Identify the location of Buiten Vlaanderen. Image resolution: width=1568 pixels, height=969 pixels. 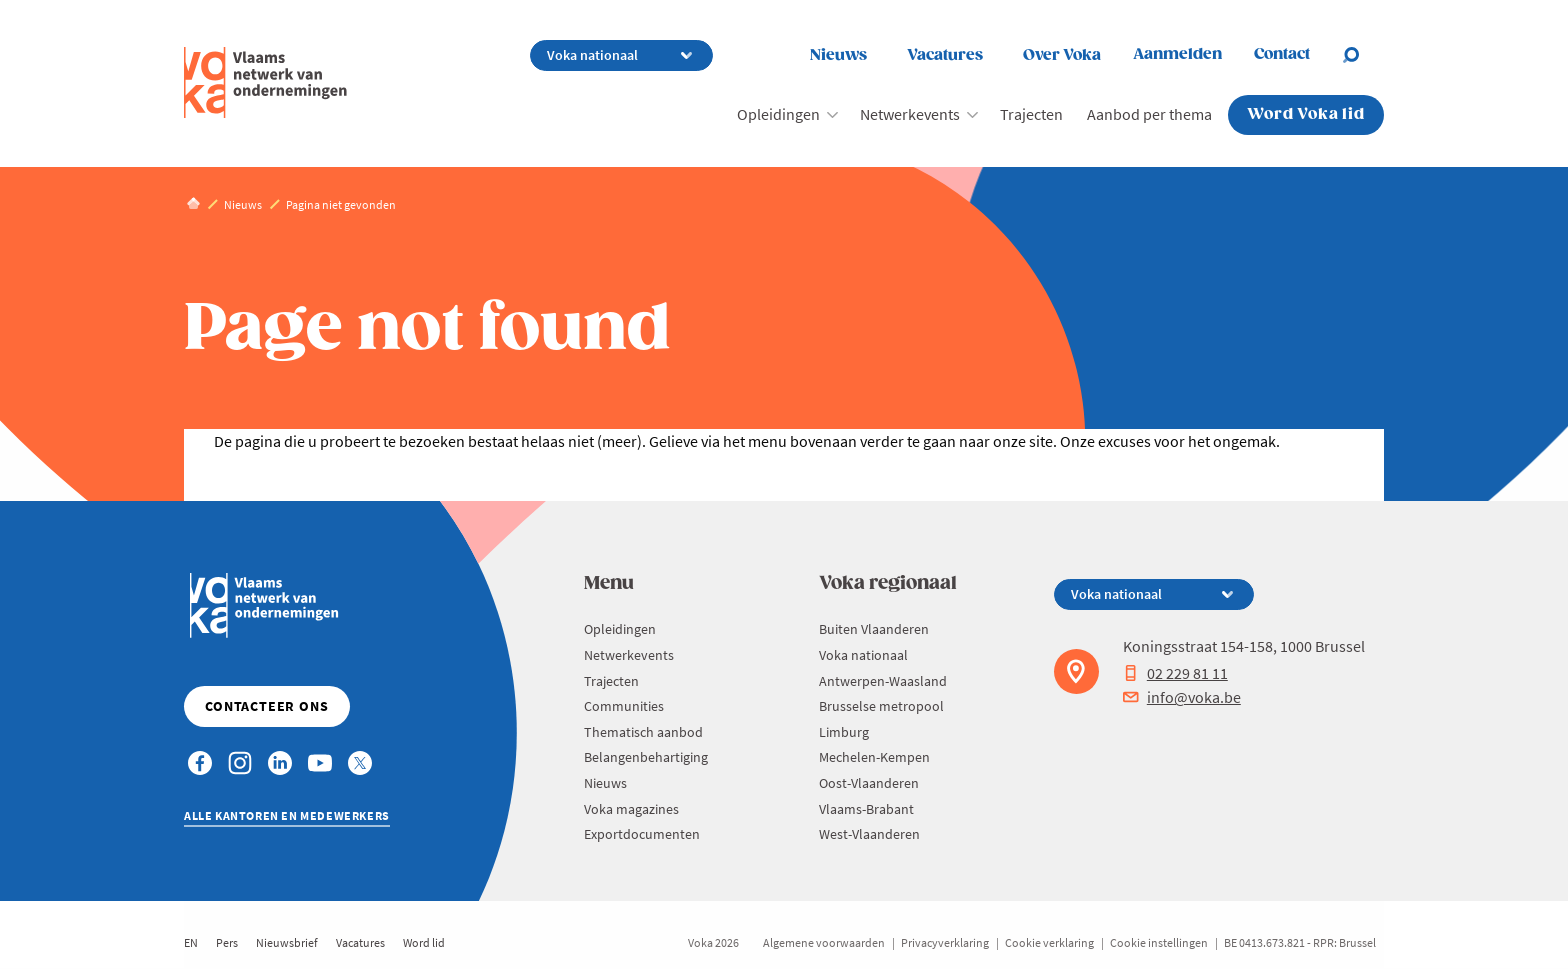
(874, 629).